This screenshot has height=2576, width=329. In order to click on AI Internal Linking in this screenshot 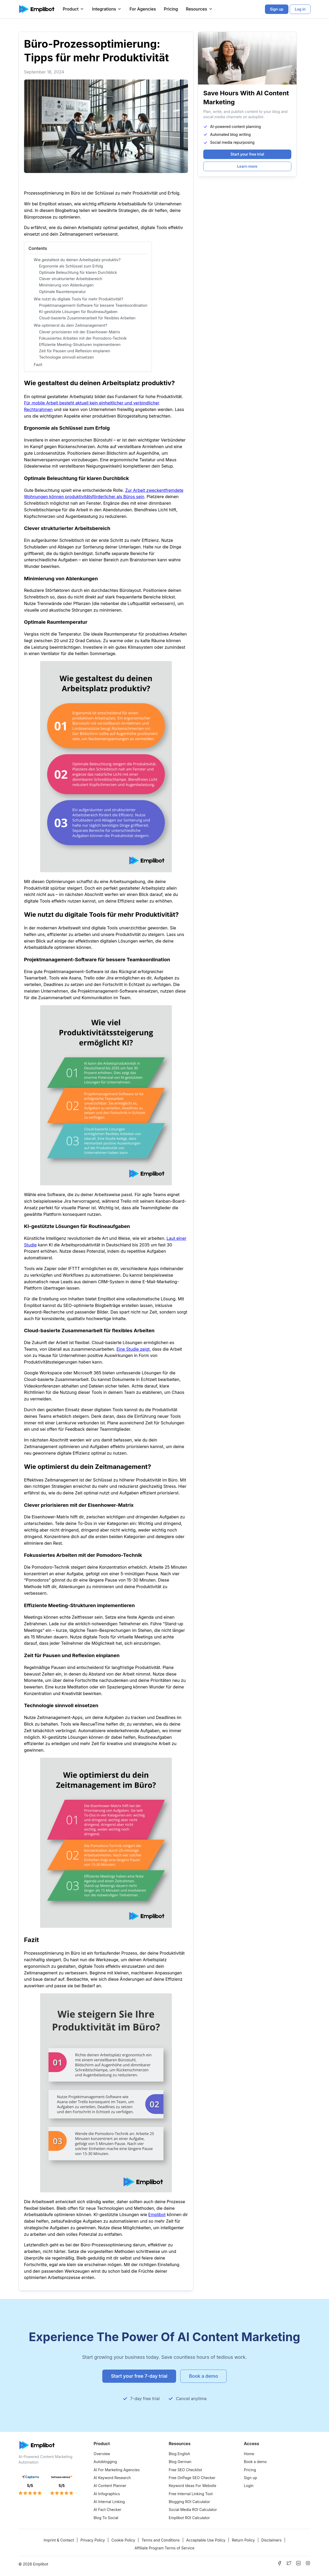, I will do `click(109, 2501)`.